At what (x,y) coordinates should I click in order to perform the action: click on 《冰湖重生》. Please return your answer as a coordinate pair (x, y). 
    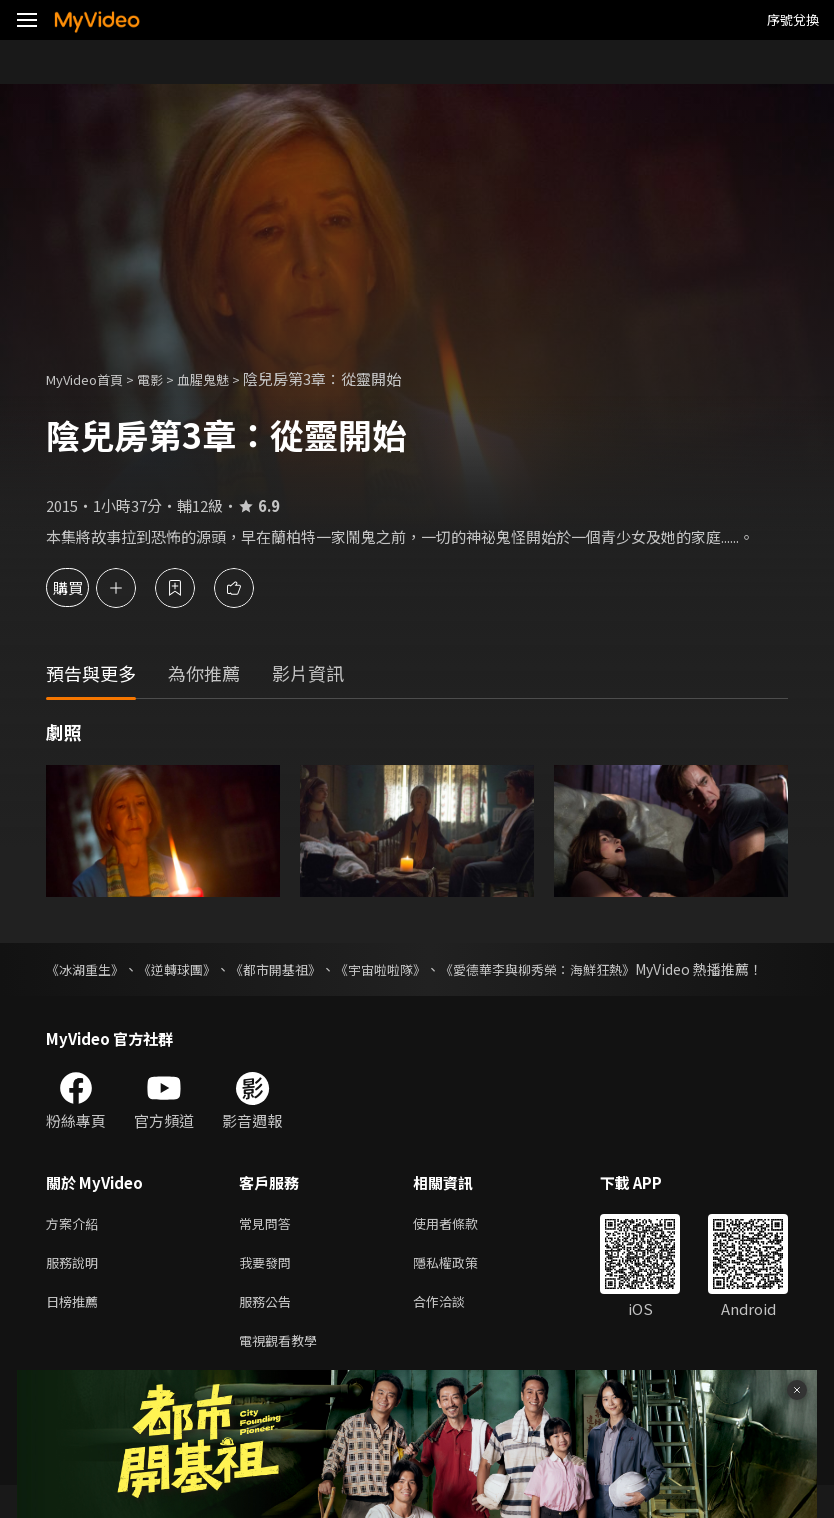
    Looking at the image, I should click on (88, 969).